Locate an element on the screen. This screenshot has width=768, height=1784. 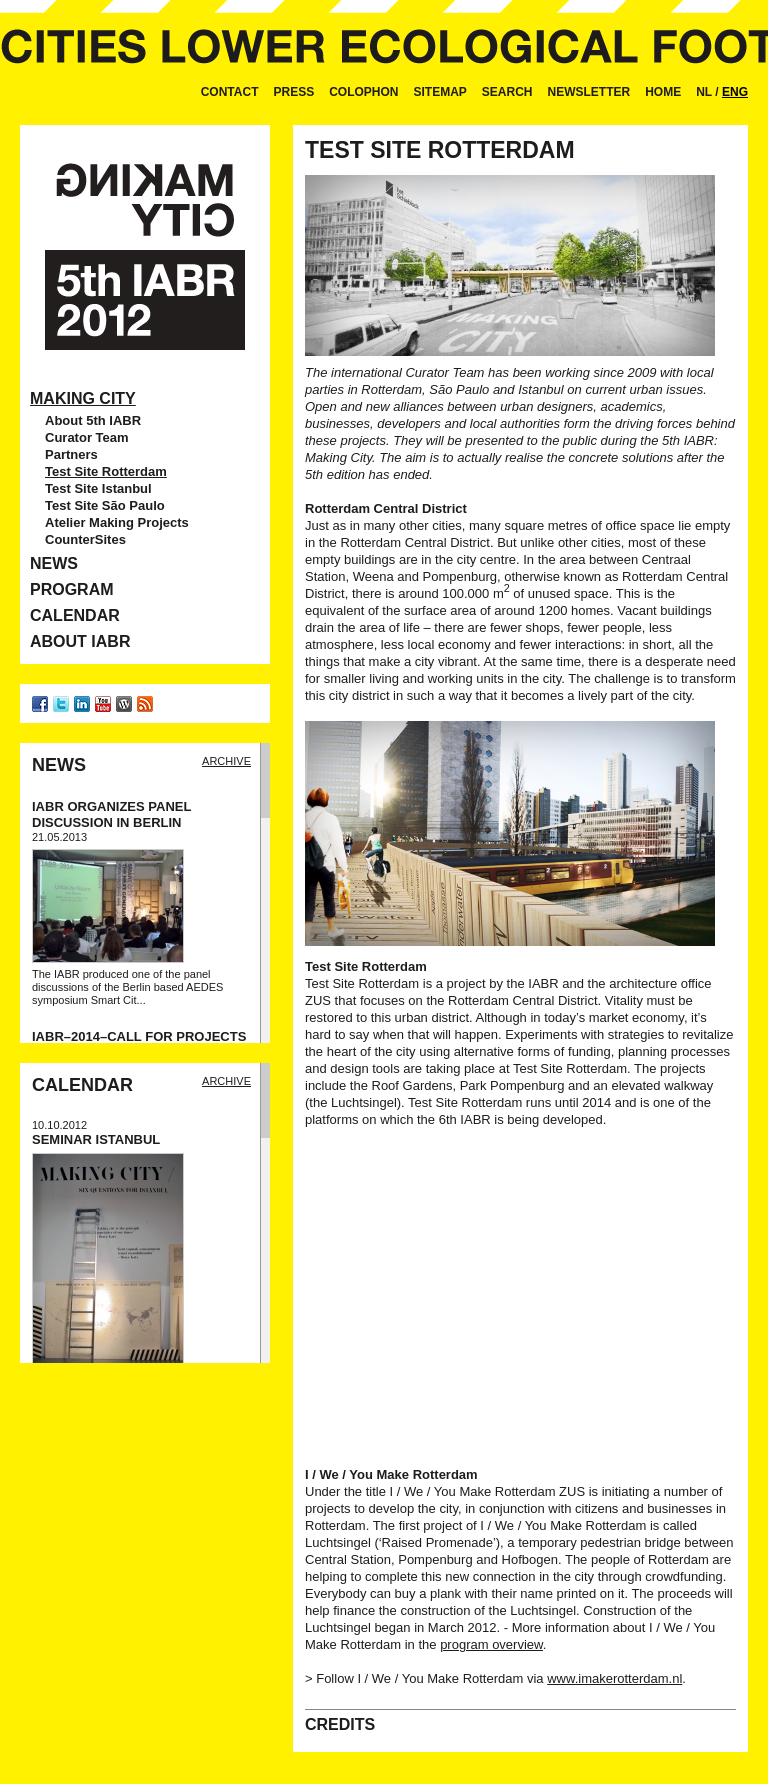
About IABR is located at coordinates (80, 641).